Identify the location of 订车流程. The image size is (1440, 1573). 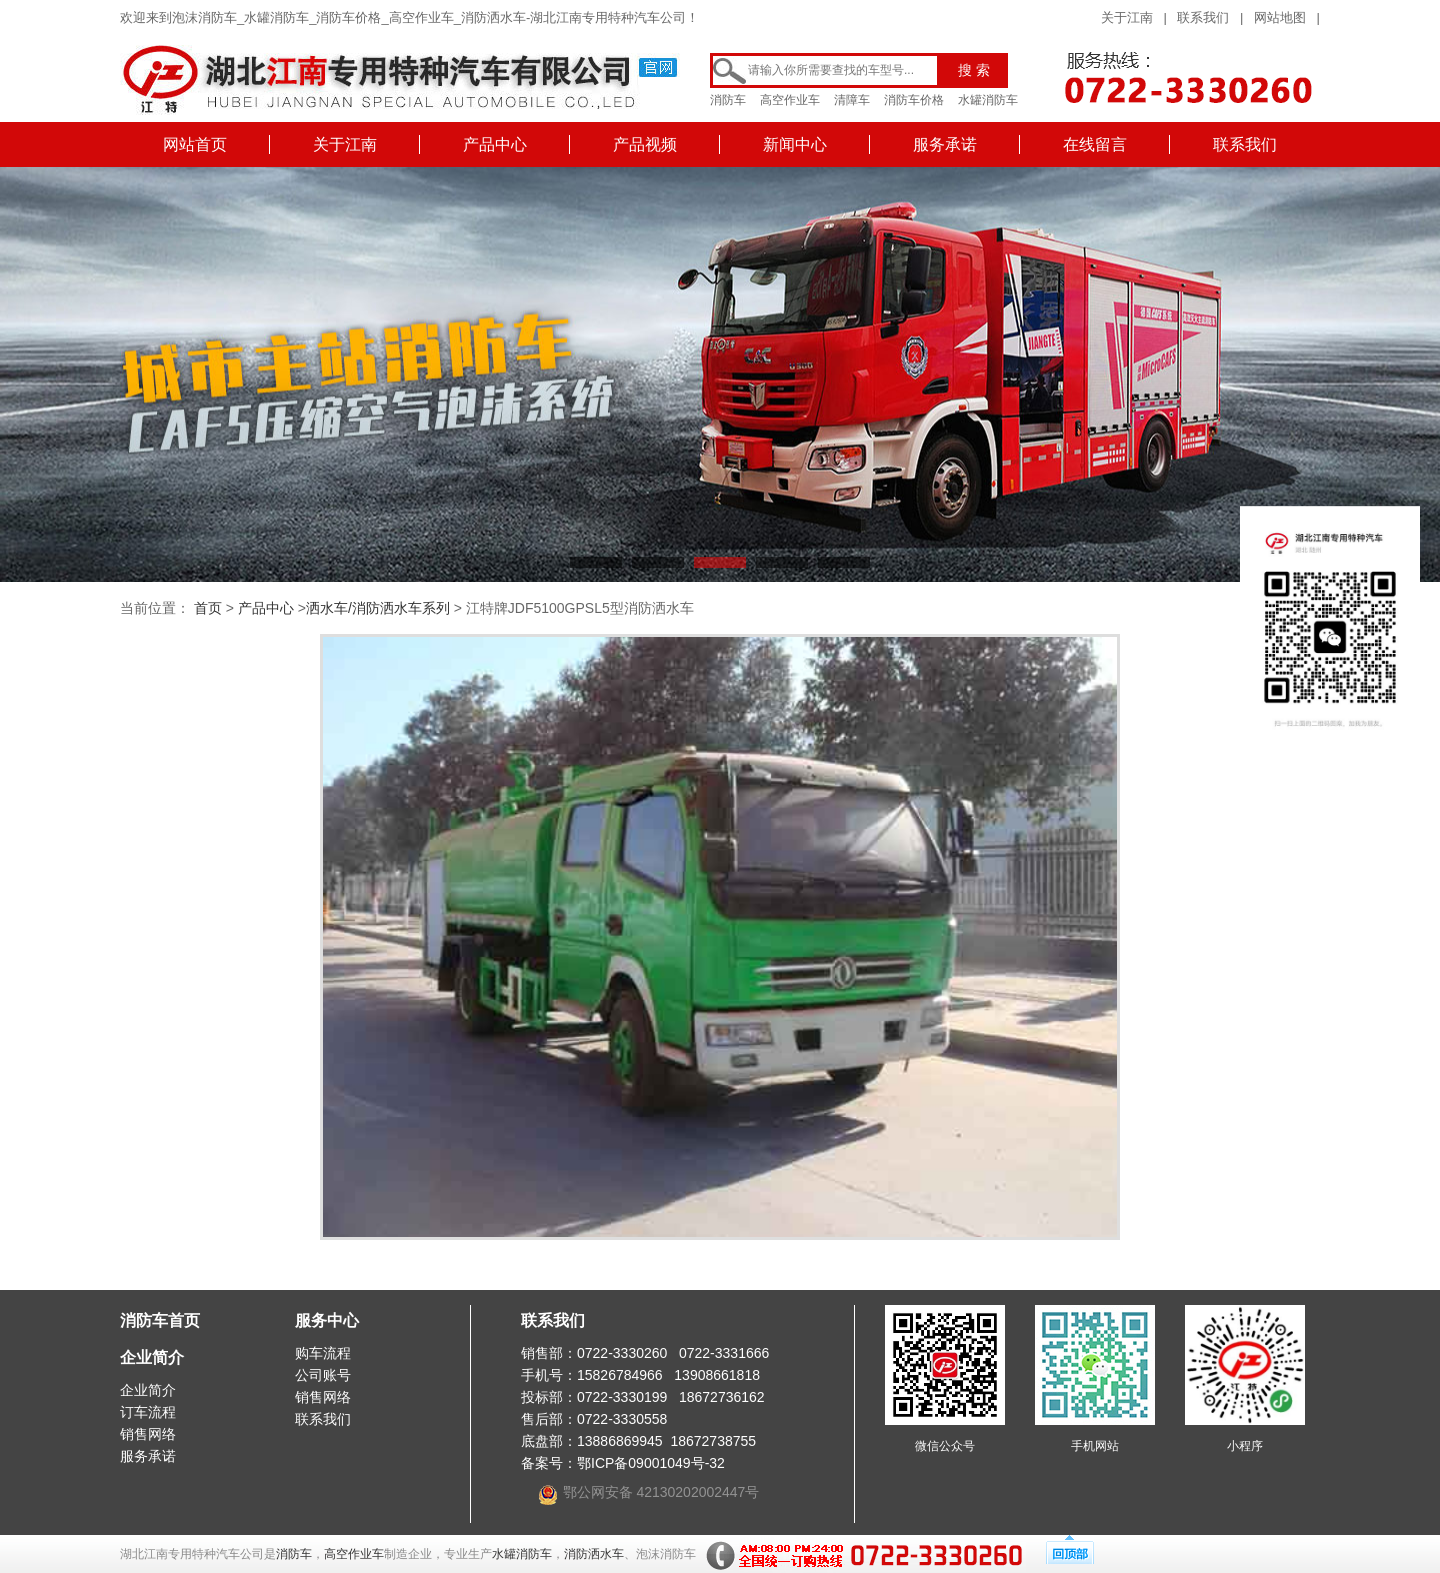
(148, 1412).